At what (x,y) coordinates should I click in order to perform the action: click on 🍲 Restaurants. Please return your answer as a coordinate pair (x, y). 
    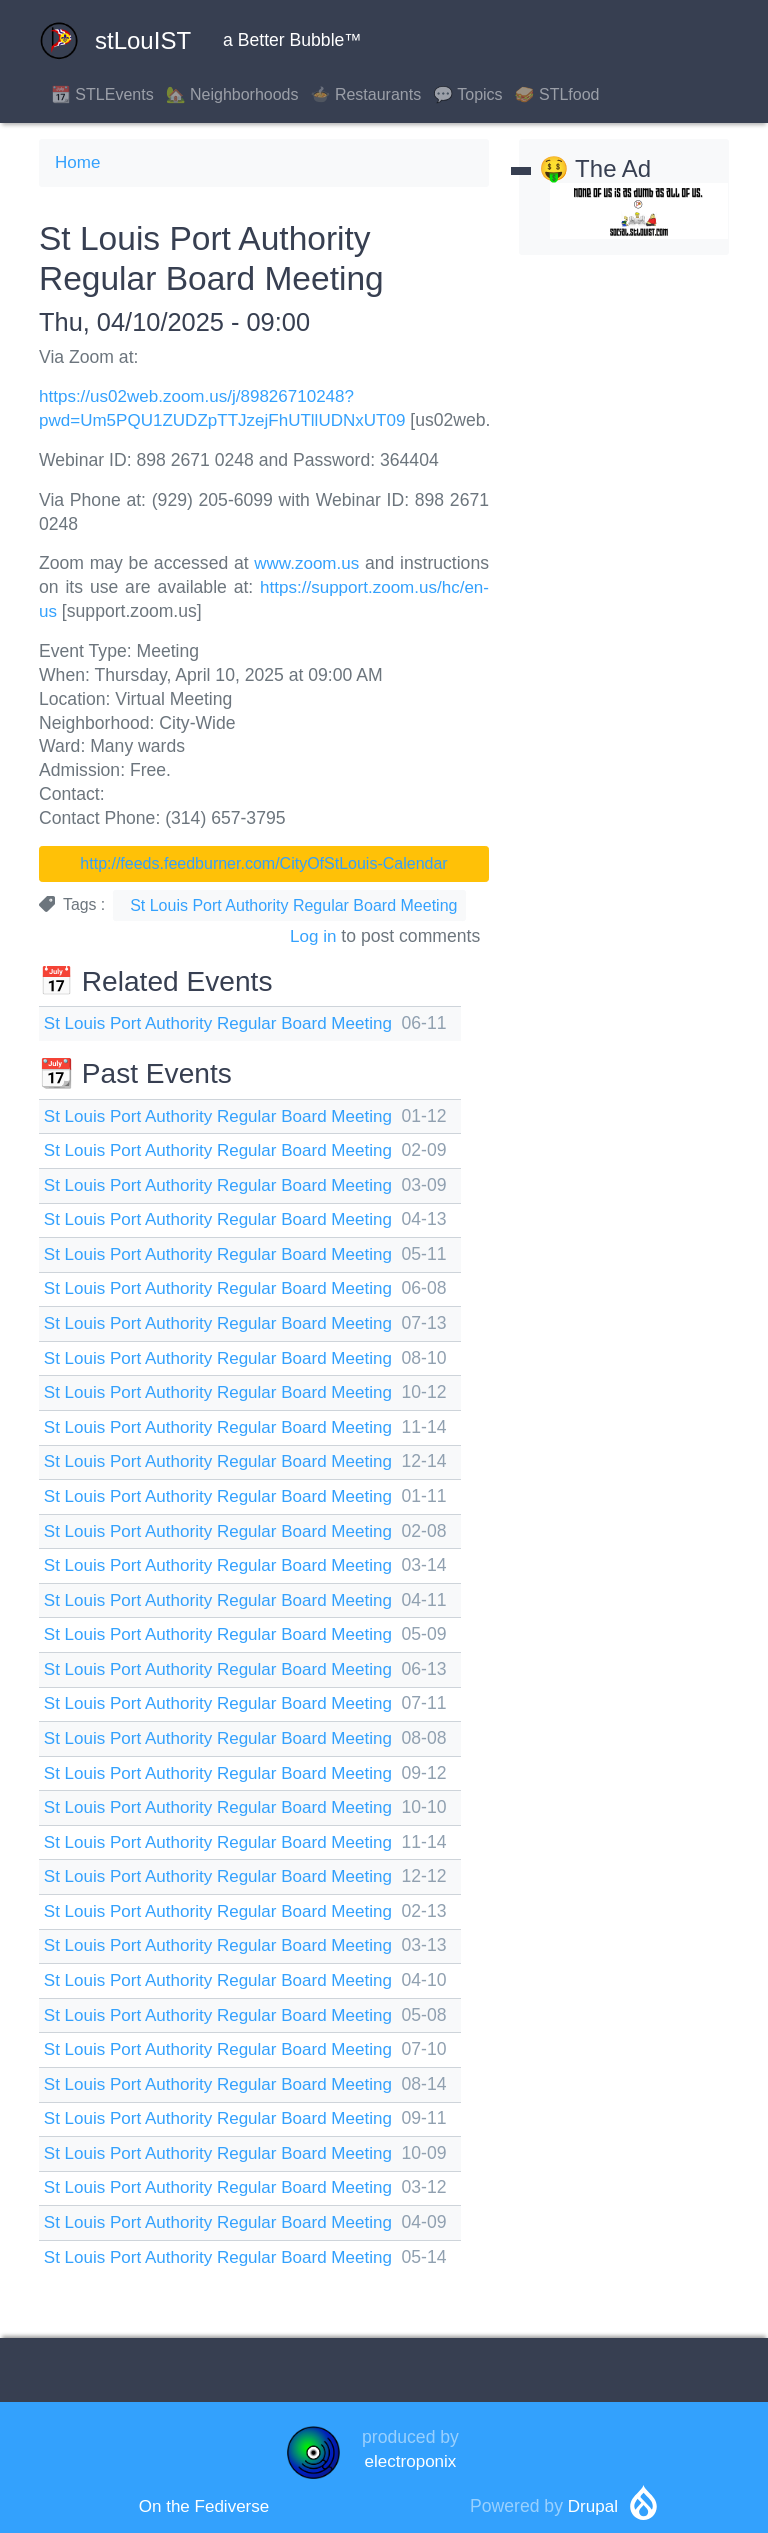
    Looking at the image, I should click on (366, 94).